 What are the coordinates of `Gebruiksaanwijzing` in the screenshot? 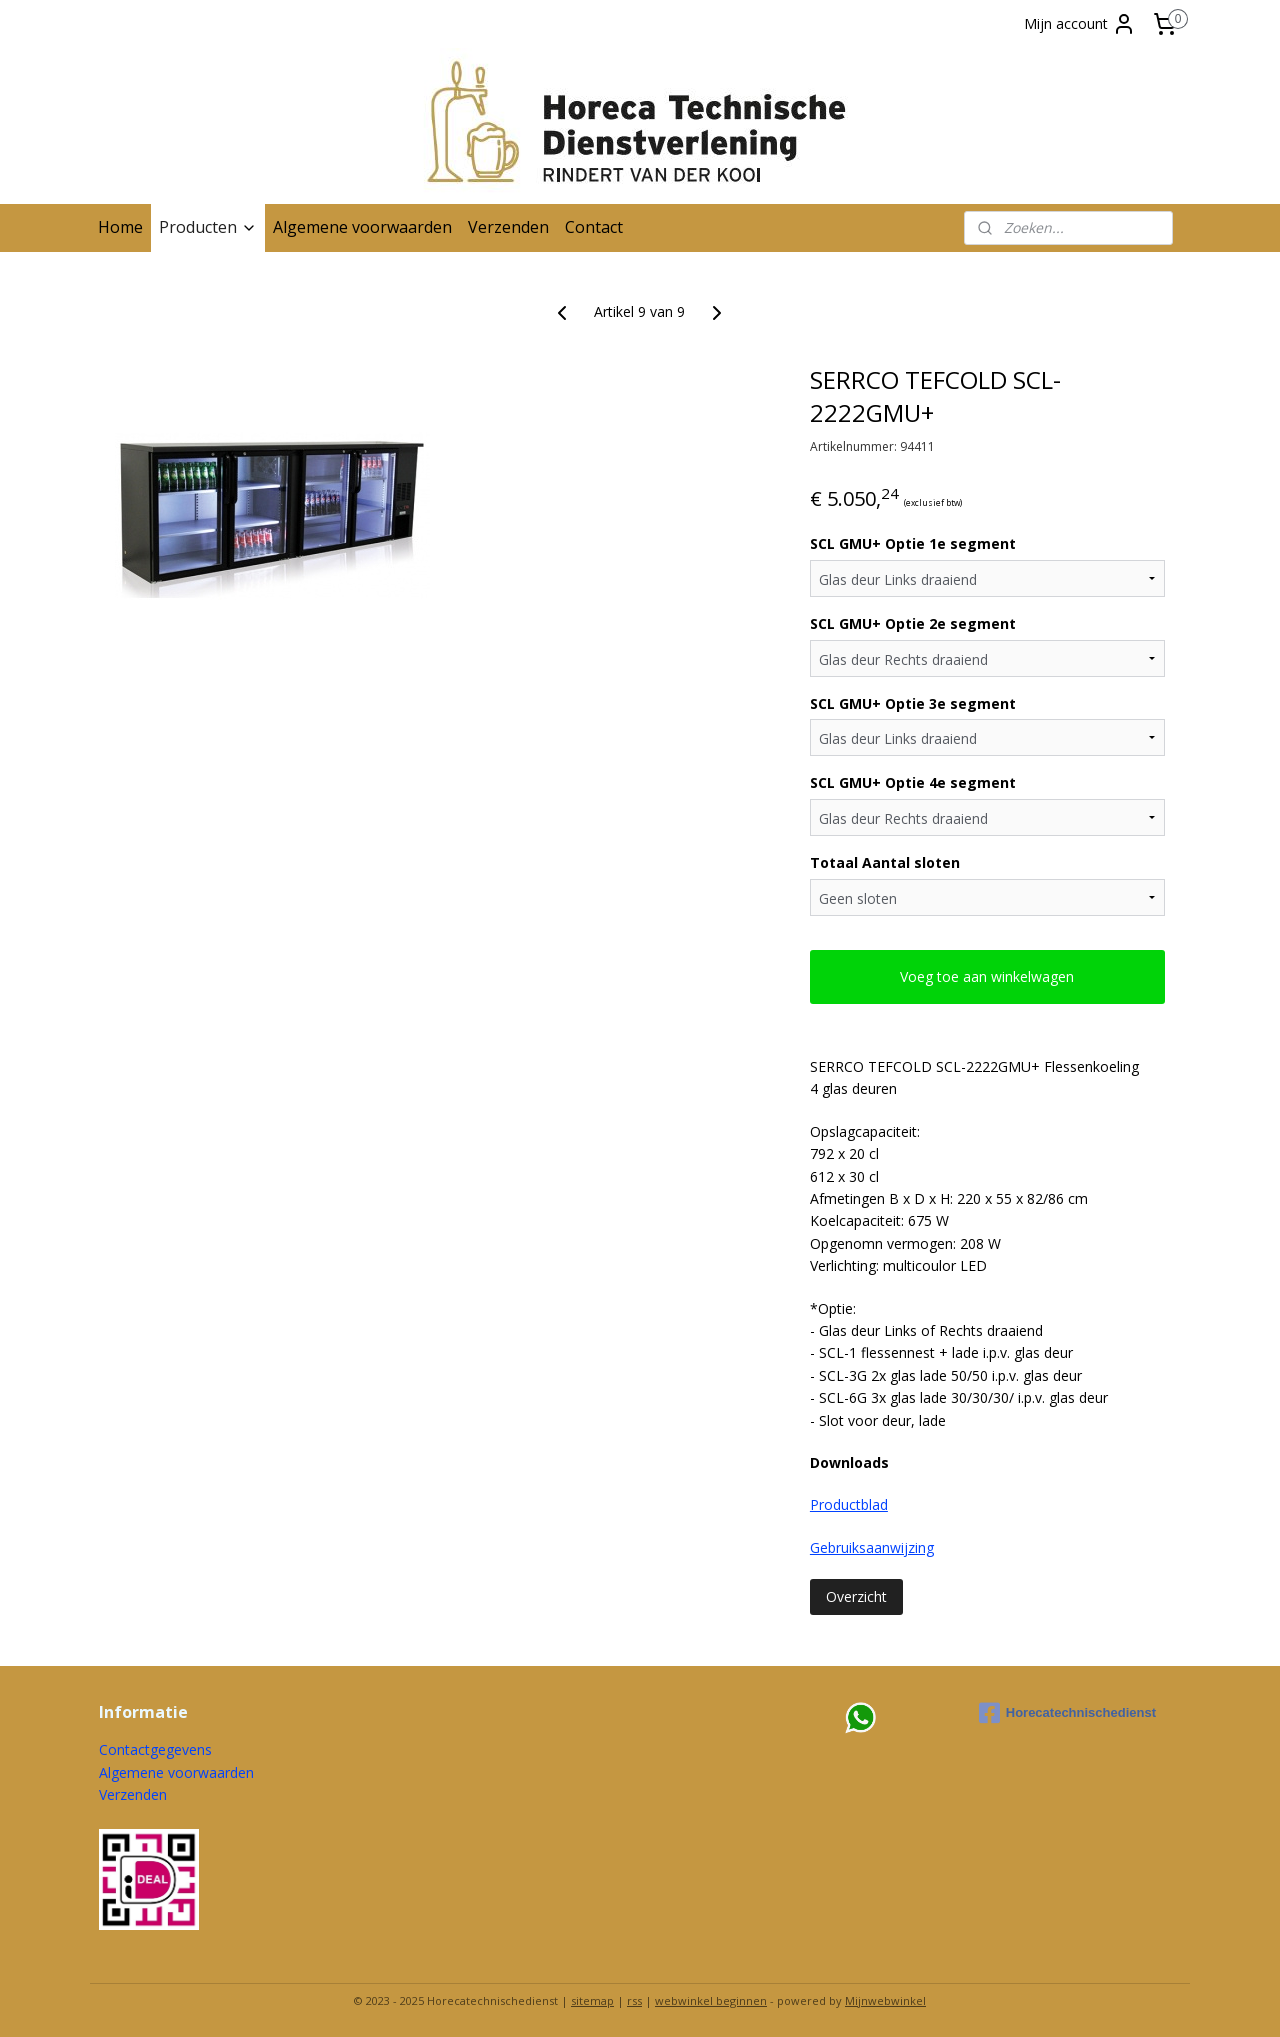 It's located at (872, 1547).